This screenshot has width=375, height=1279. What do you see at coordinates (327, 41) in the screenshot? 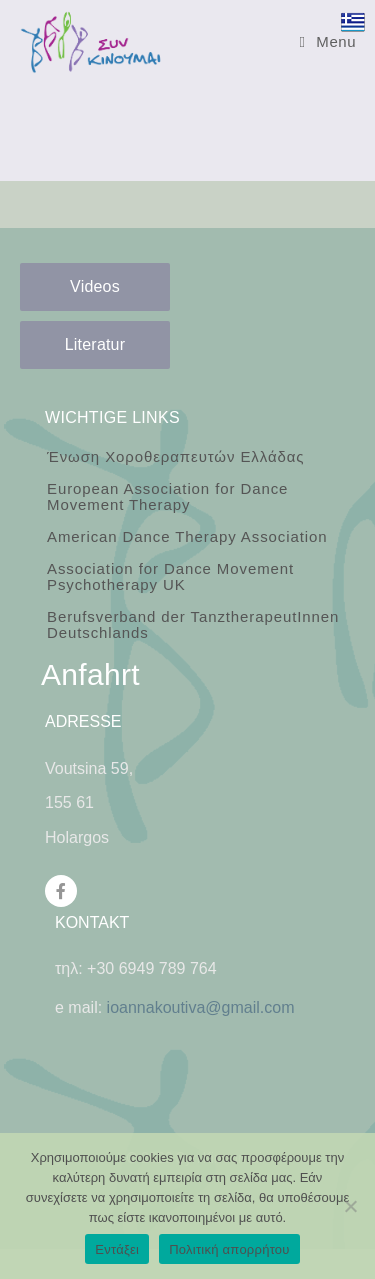
I see `[Mobile Menu]` at bounding box center [327, 41].